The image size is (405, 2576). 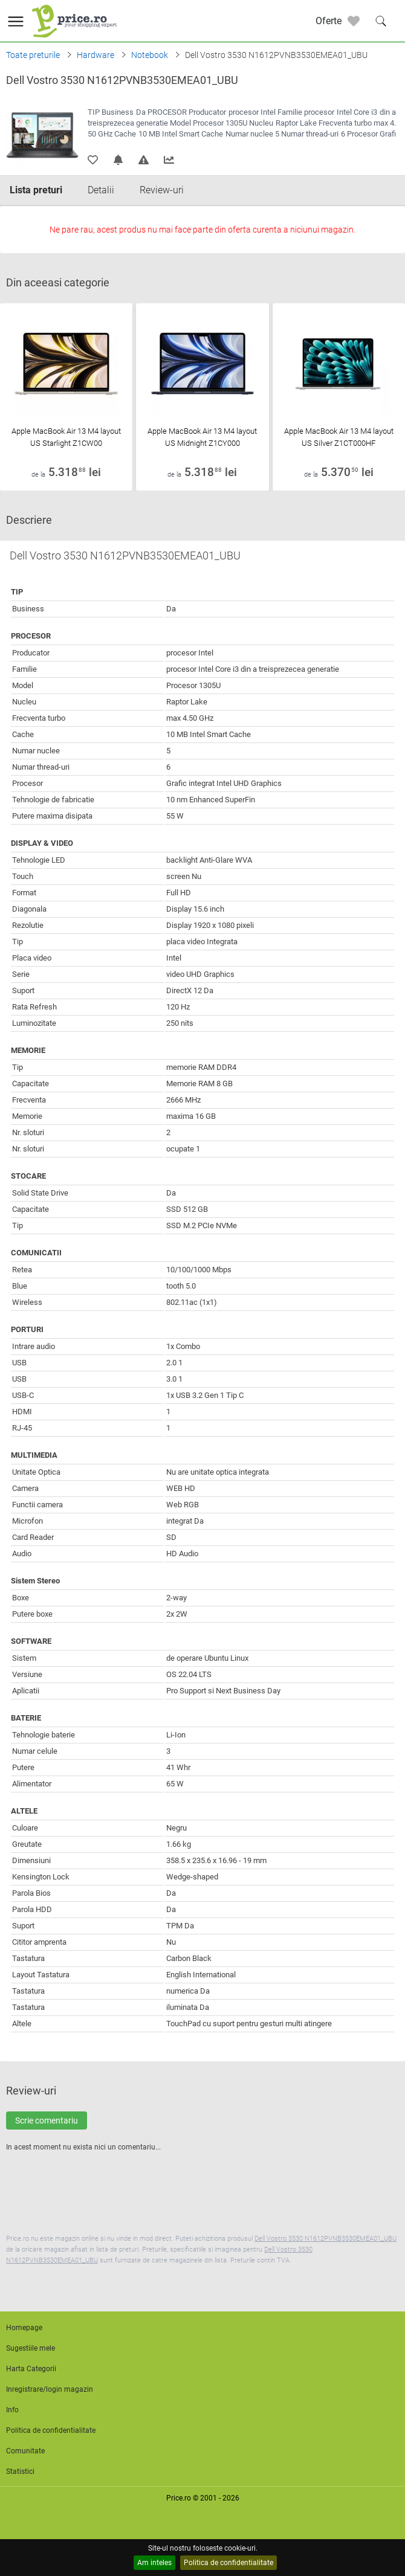 I want to click on Homepage, so click(x=24, y=2327).